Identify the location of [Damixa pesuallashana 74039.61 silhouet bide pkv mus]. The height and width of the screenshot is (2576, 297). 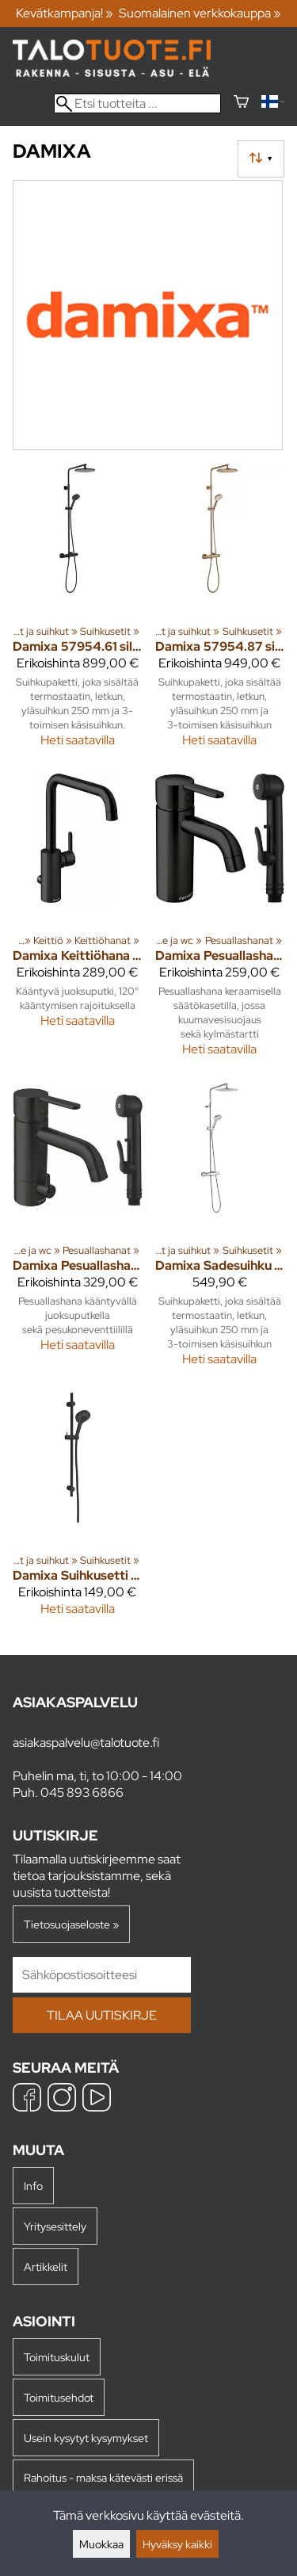
(78, 1231).